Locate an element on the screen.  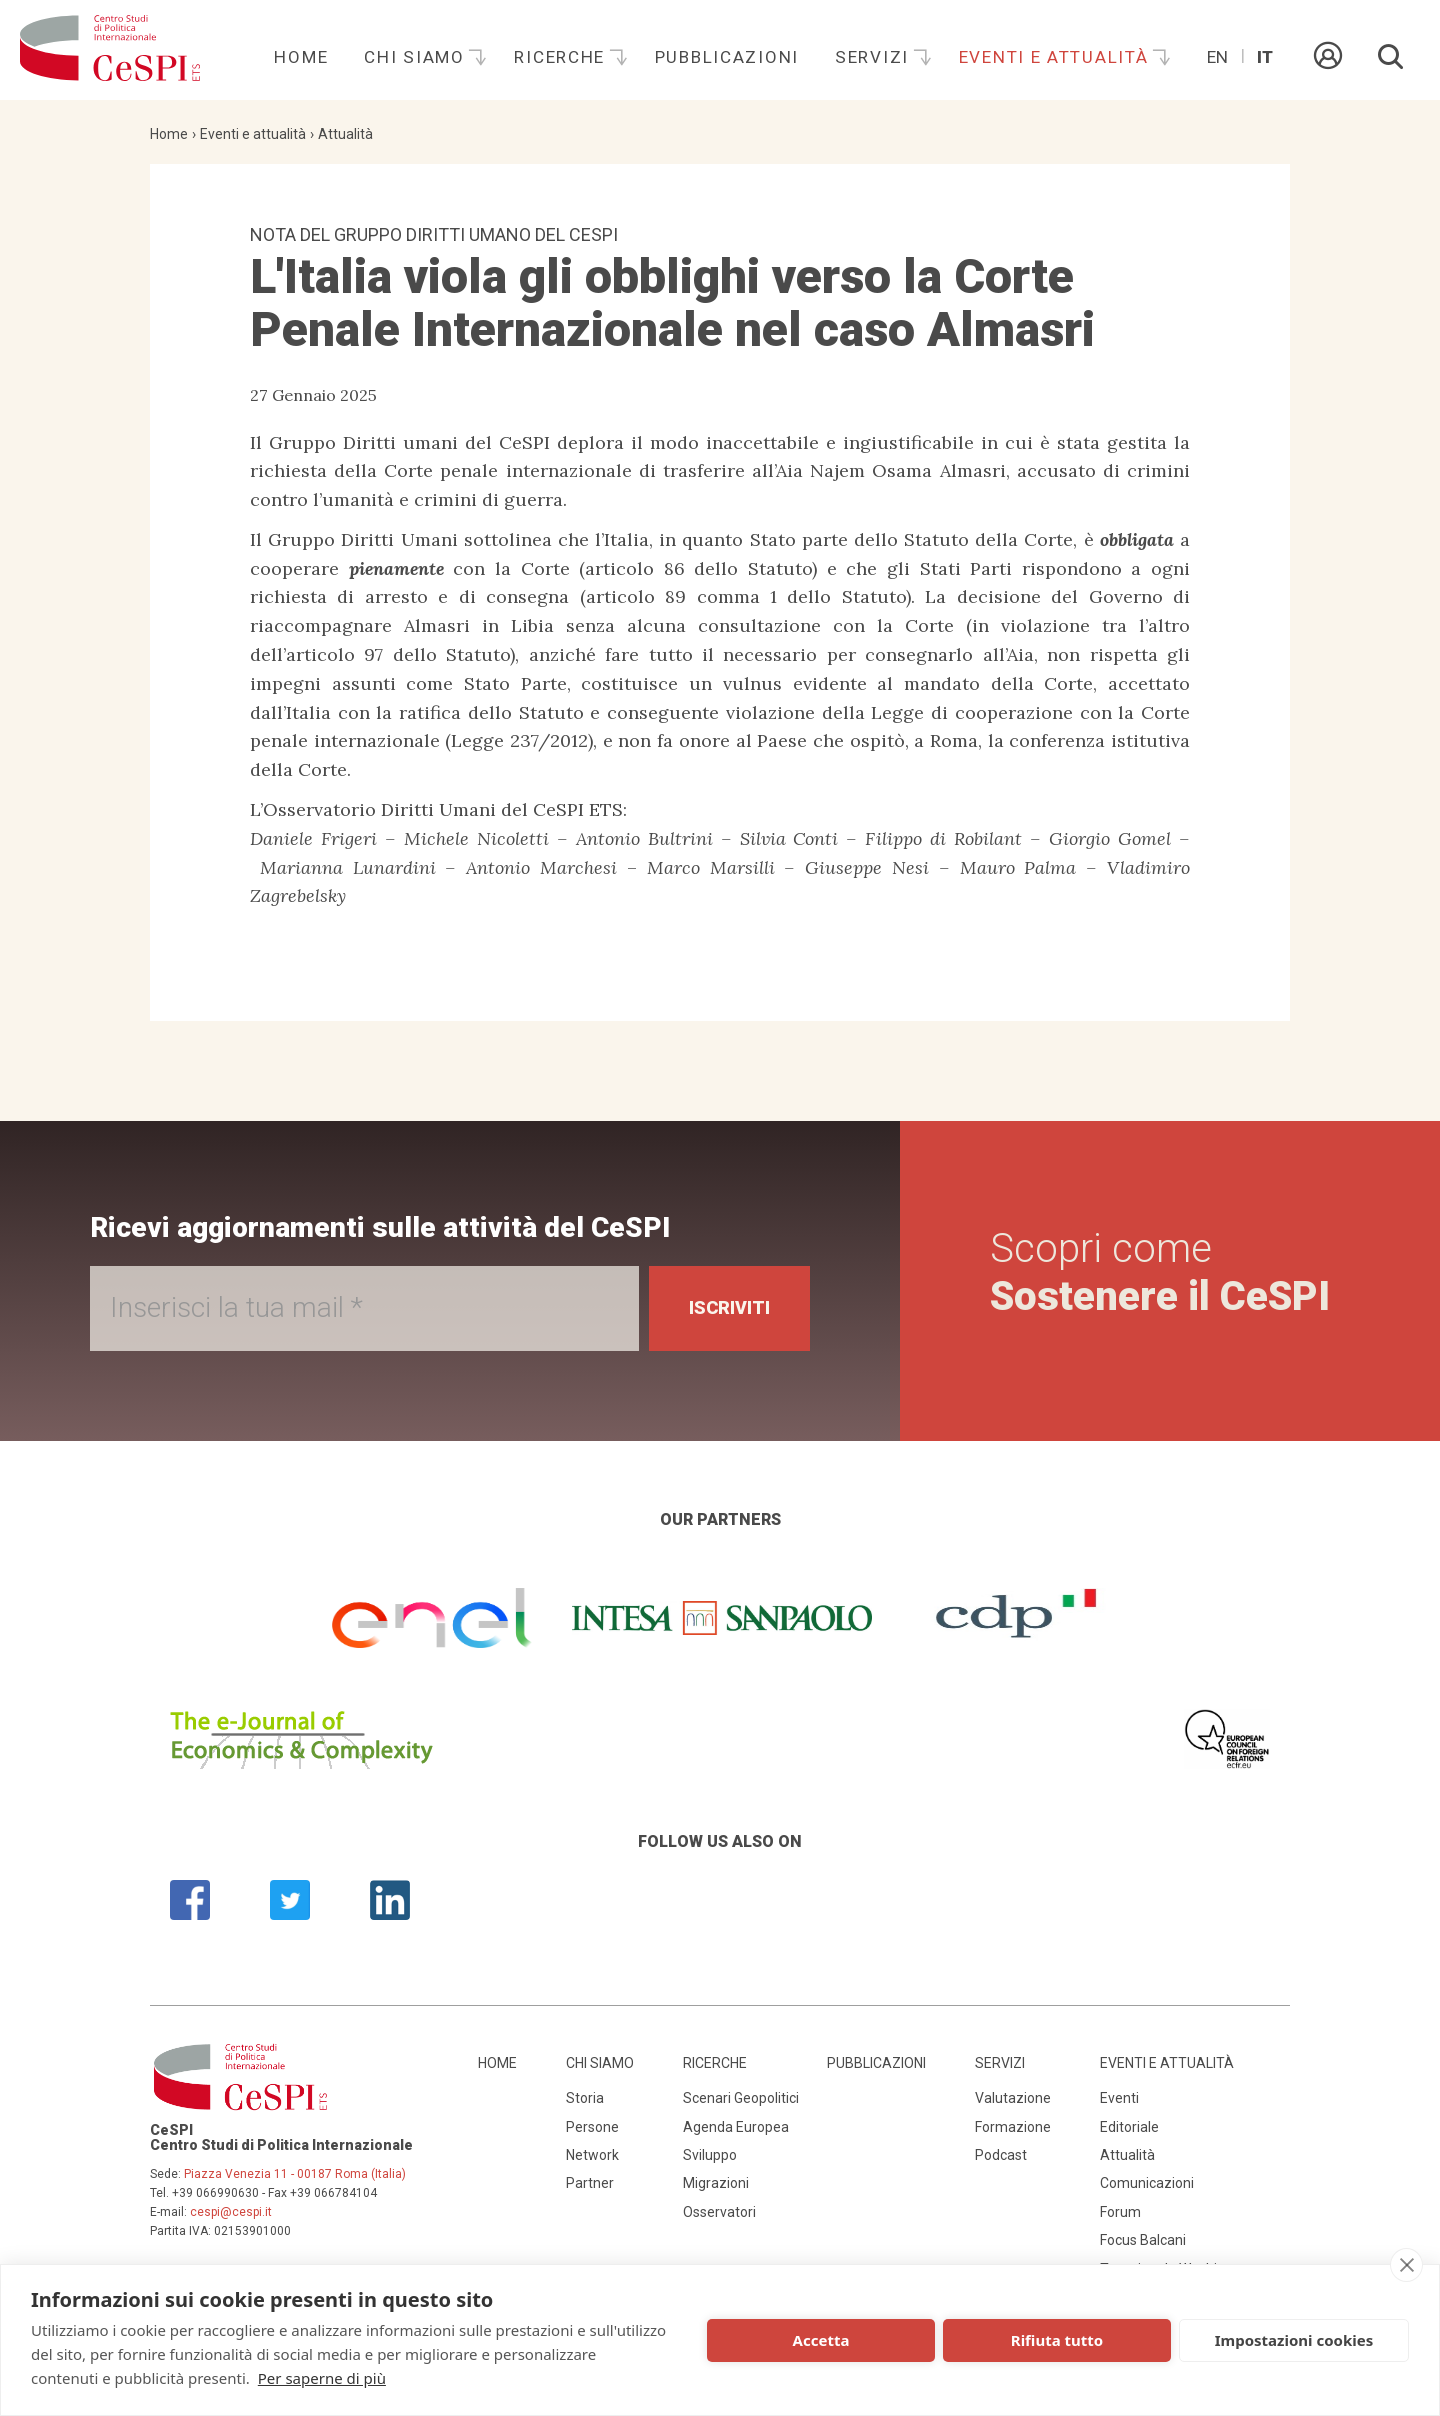
Partner is located at coordinates (590, 2183).